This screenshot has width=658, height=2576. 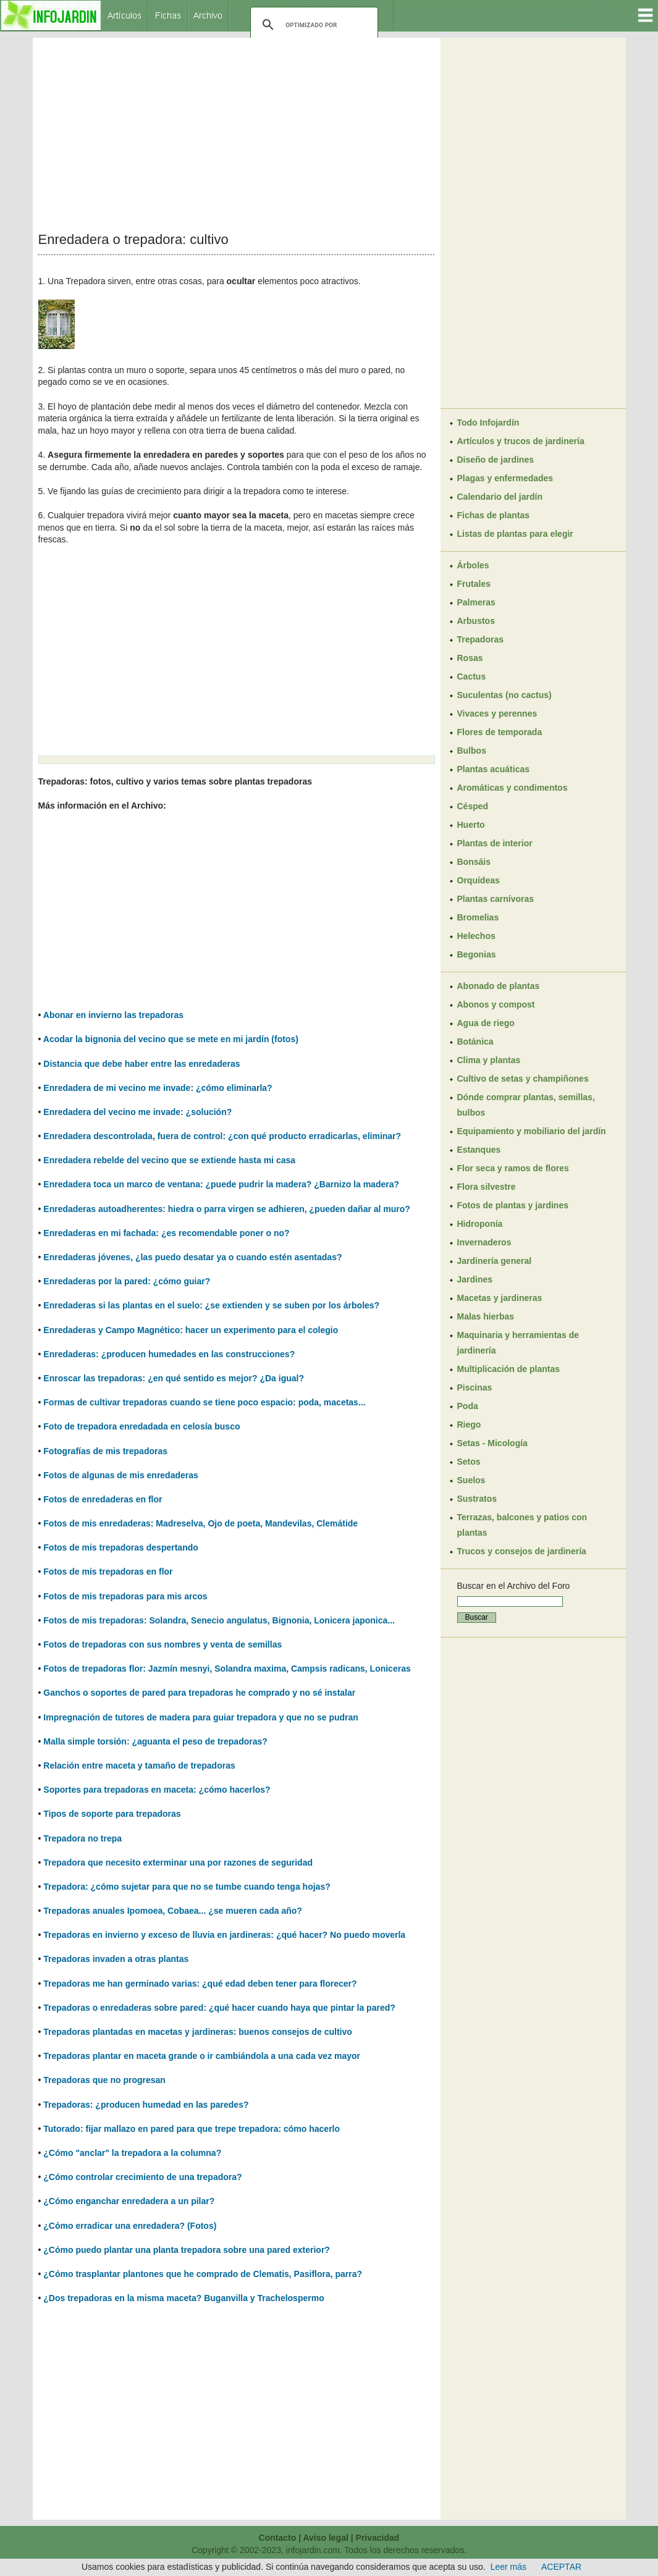 I want to click on Privacidad, so click(x=378, y=2538).